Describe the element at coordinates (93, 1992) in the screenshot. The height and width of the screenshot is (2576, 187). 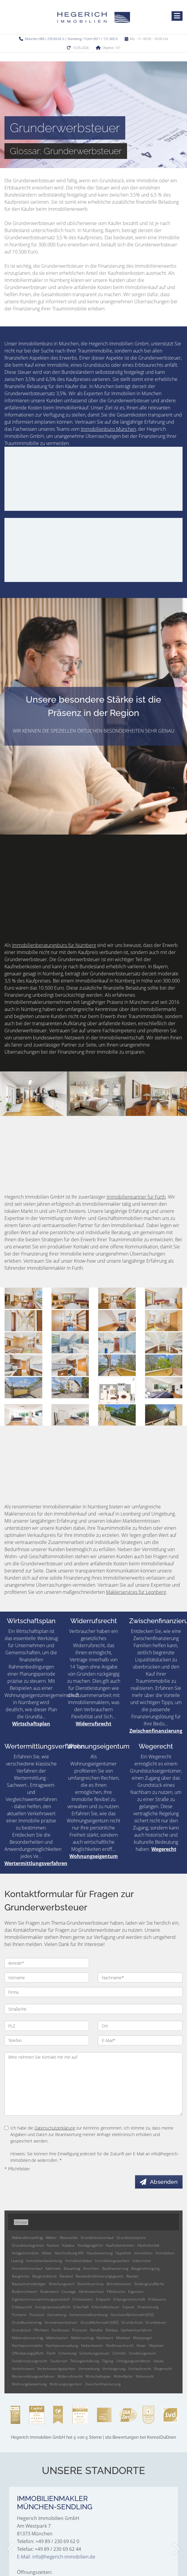
I see `[Firma]` at that location.